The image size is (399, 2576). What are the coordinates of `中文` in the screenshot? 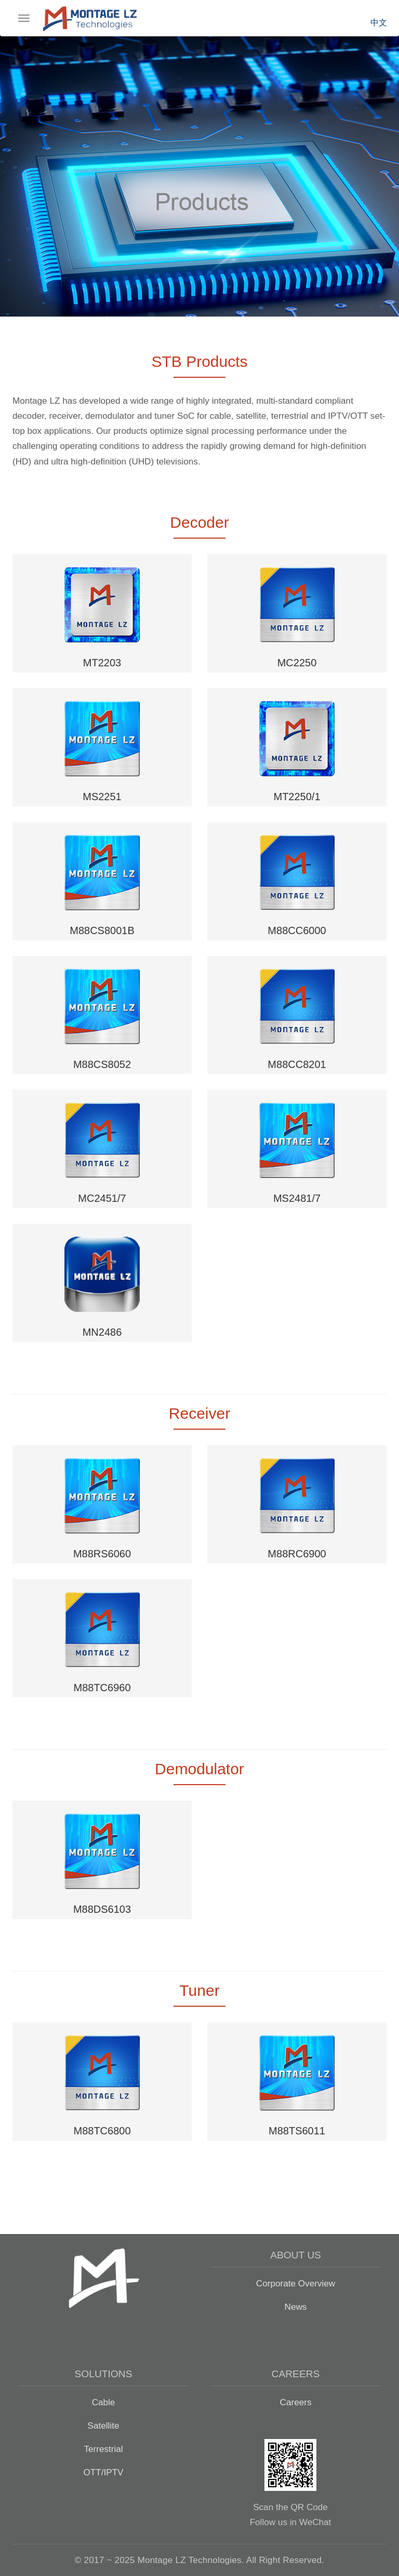 It's located at (378, 22).